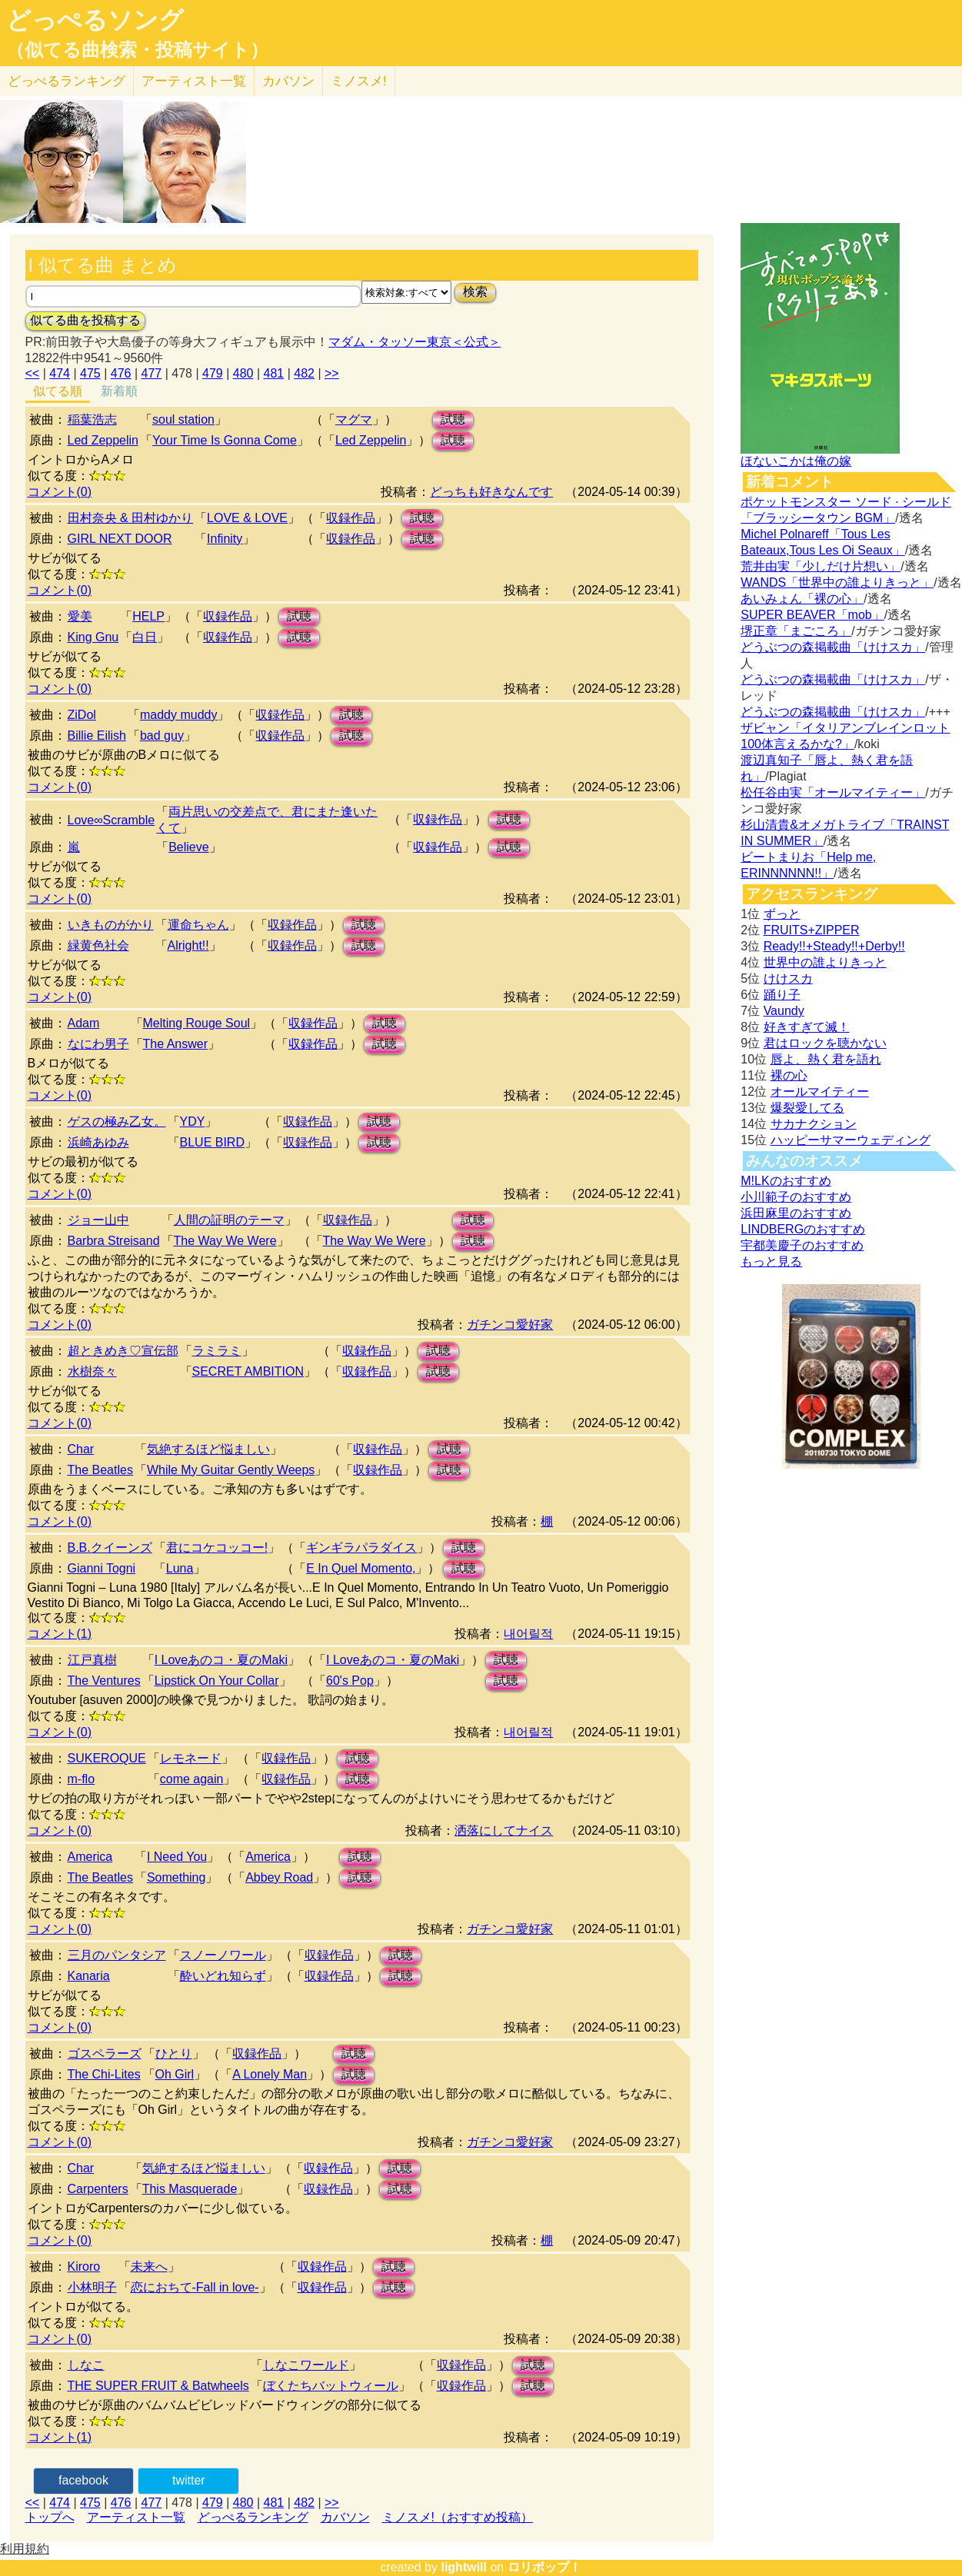 The image size is (962, 2576). I want to click on Something, so click(176, 1877).